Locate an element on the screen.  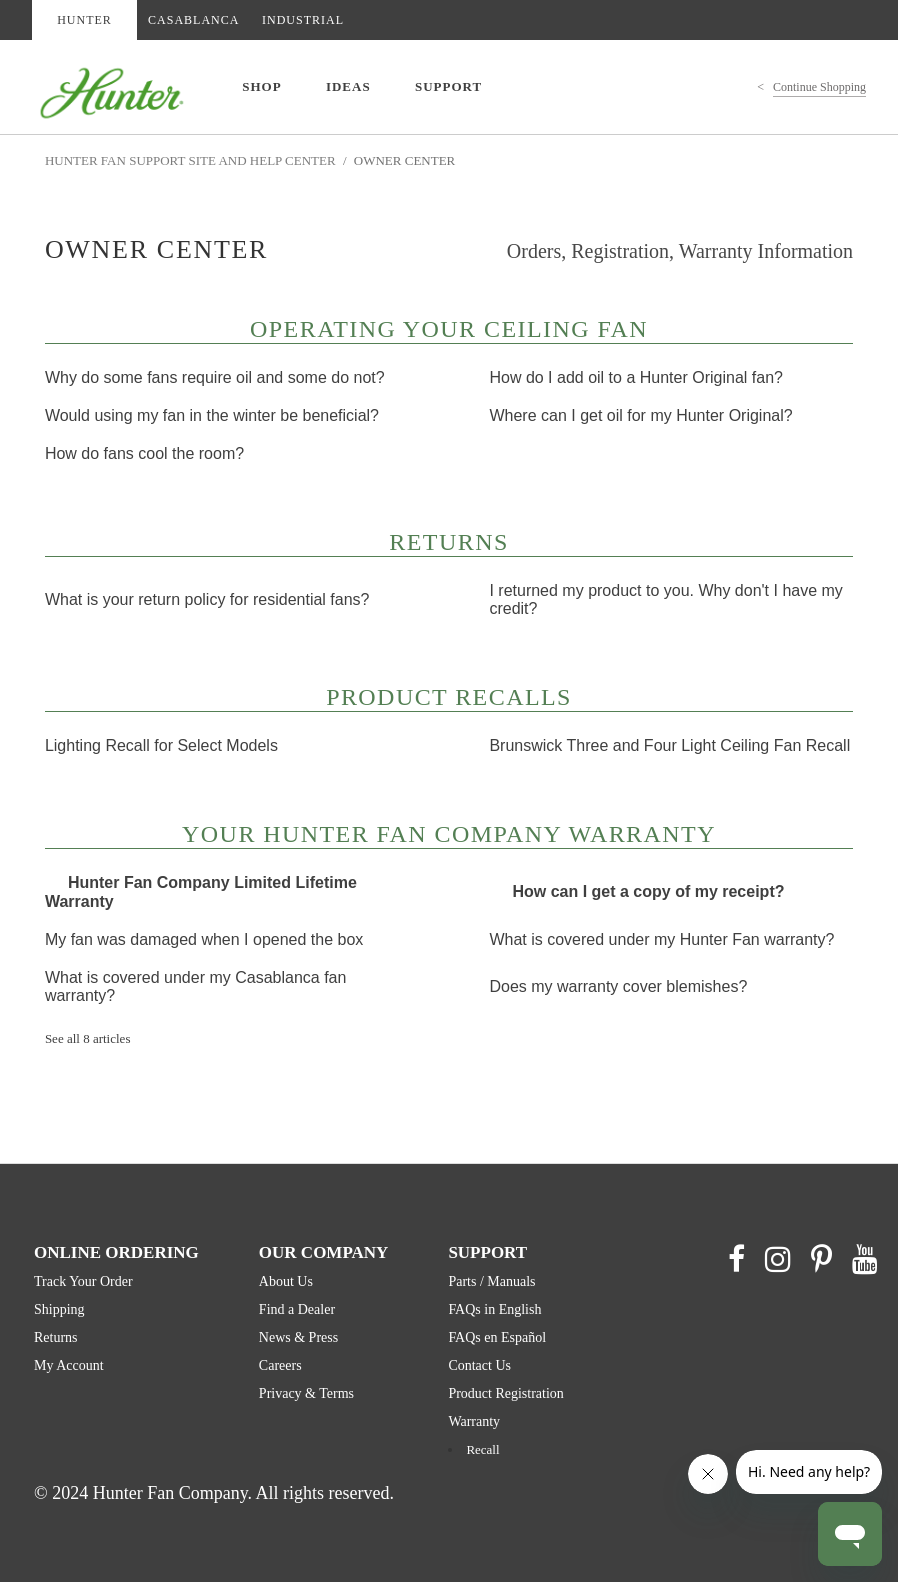
Your Hunter Fan Company Warranty is located at coordinates (449, 836).